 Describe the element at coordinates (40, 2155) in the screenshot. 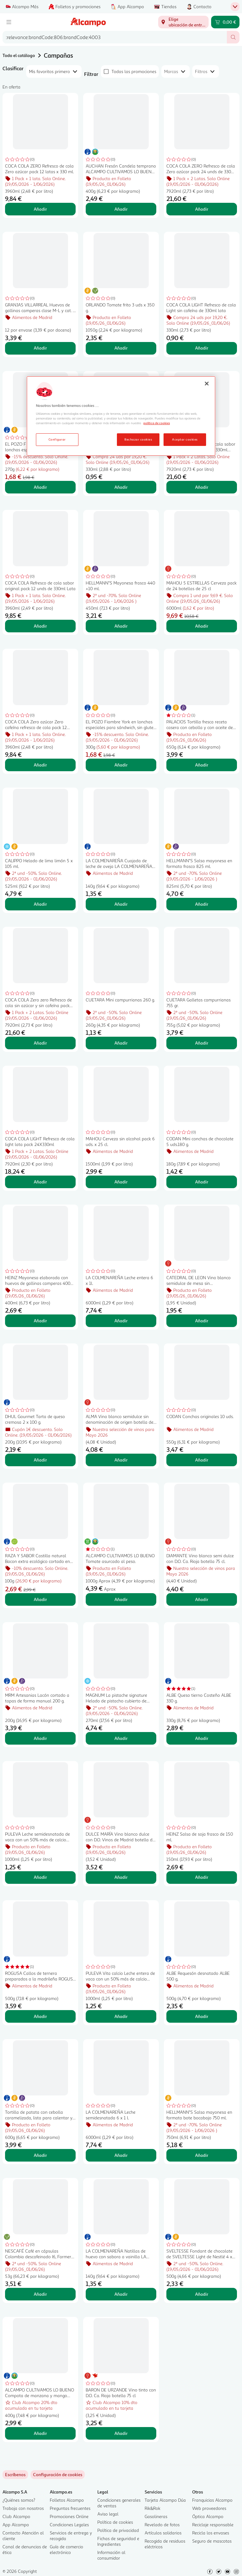

I see `Añadir [Añadir Tortilla de patata con cebolla caramelizada, lista para calentar y comer PALACIOS 600 g. al carrito]` at that location.